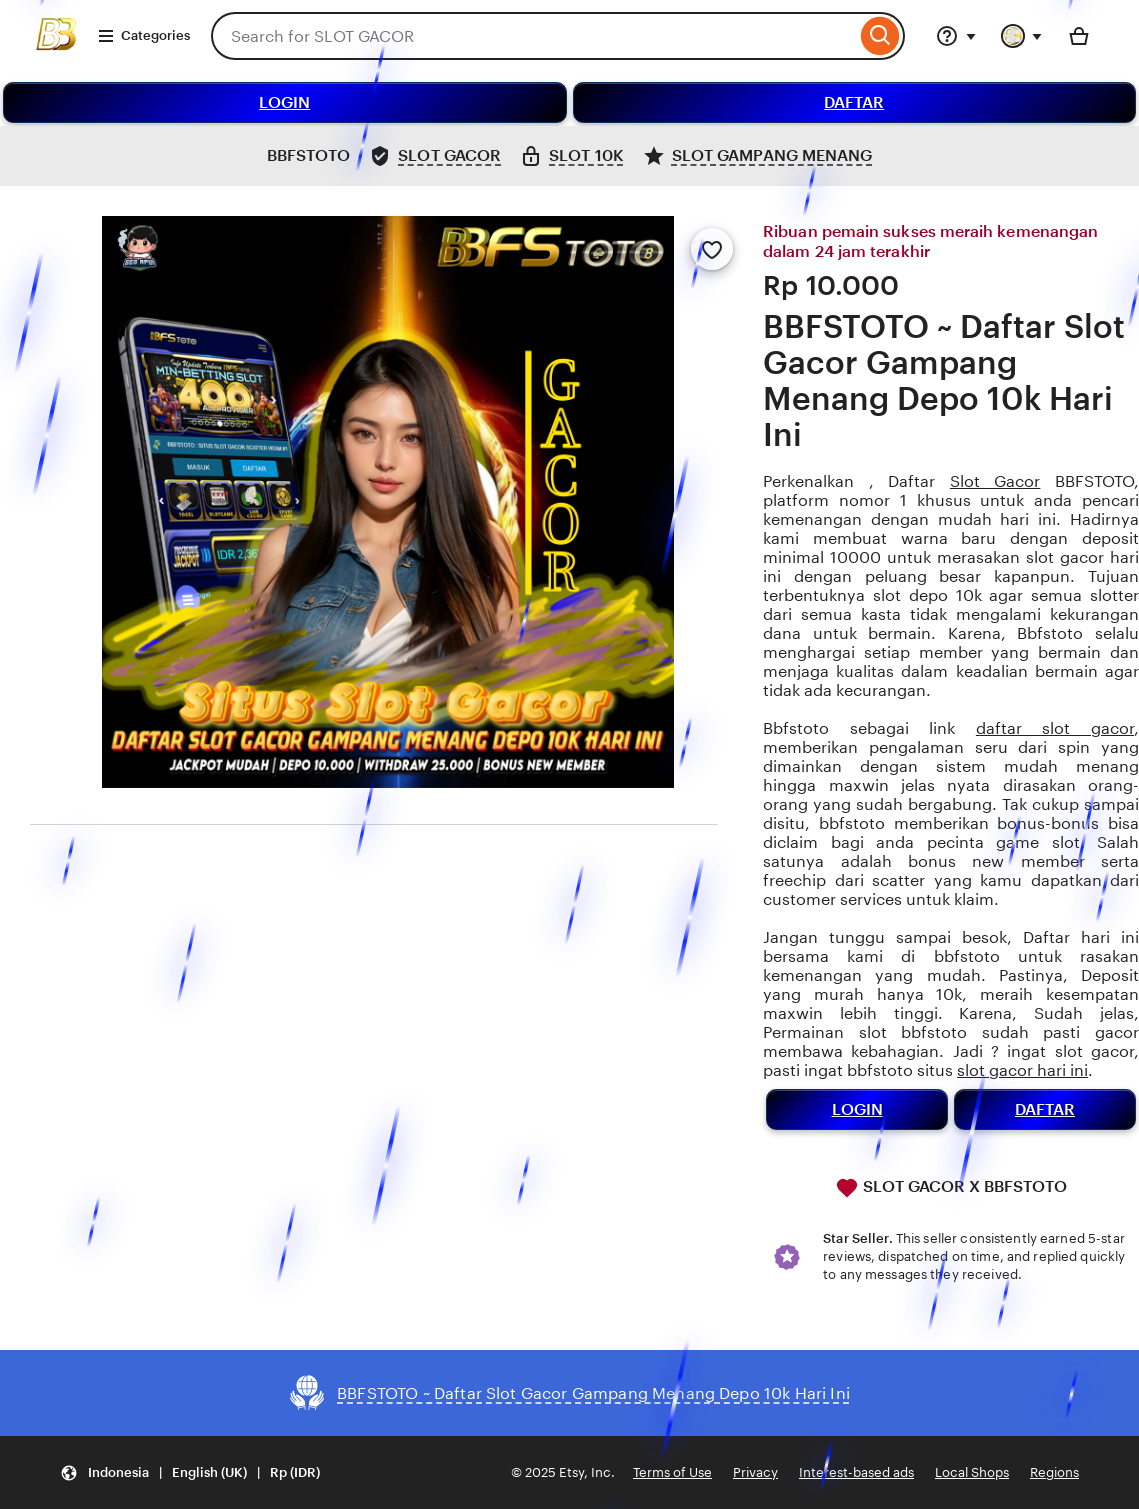  What do you see at coordinates (755, 1472) in the screenshot?
I see `Privacy` at bounding box center [755, 1472].